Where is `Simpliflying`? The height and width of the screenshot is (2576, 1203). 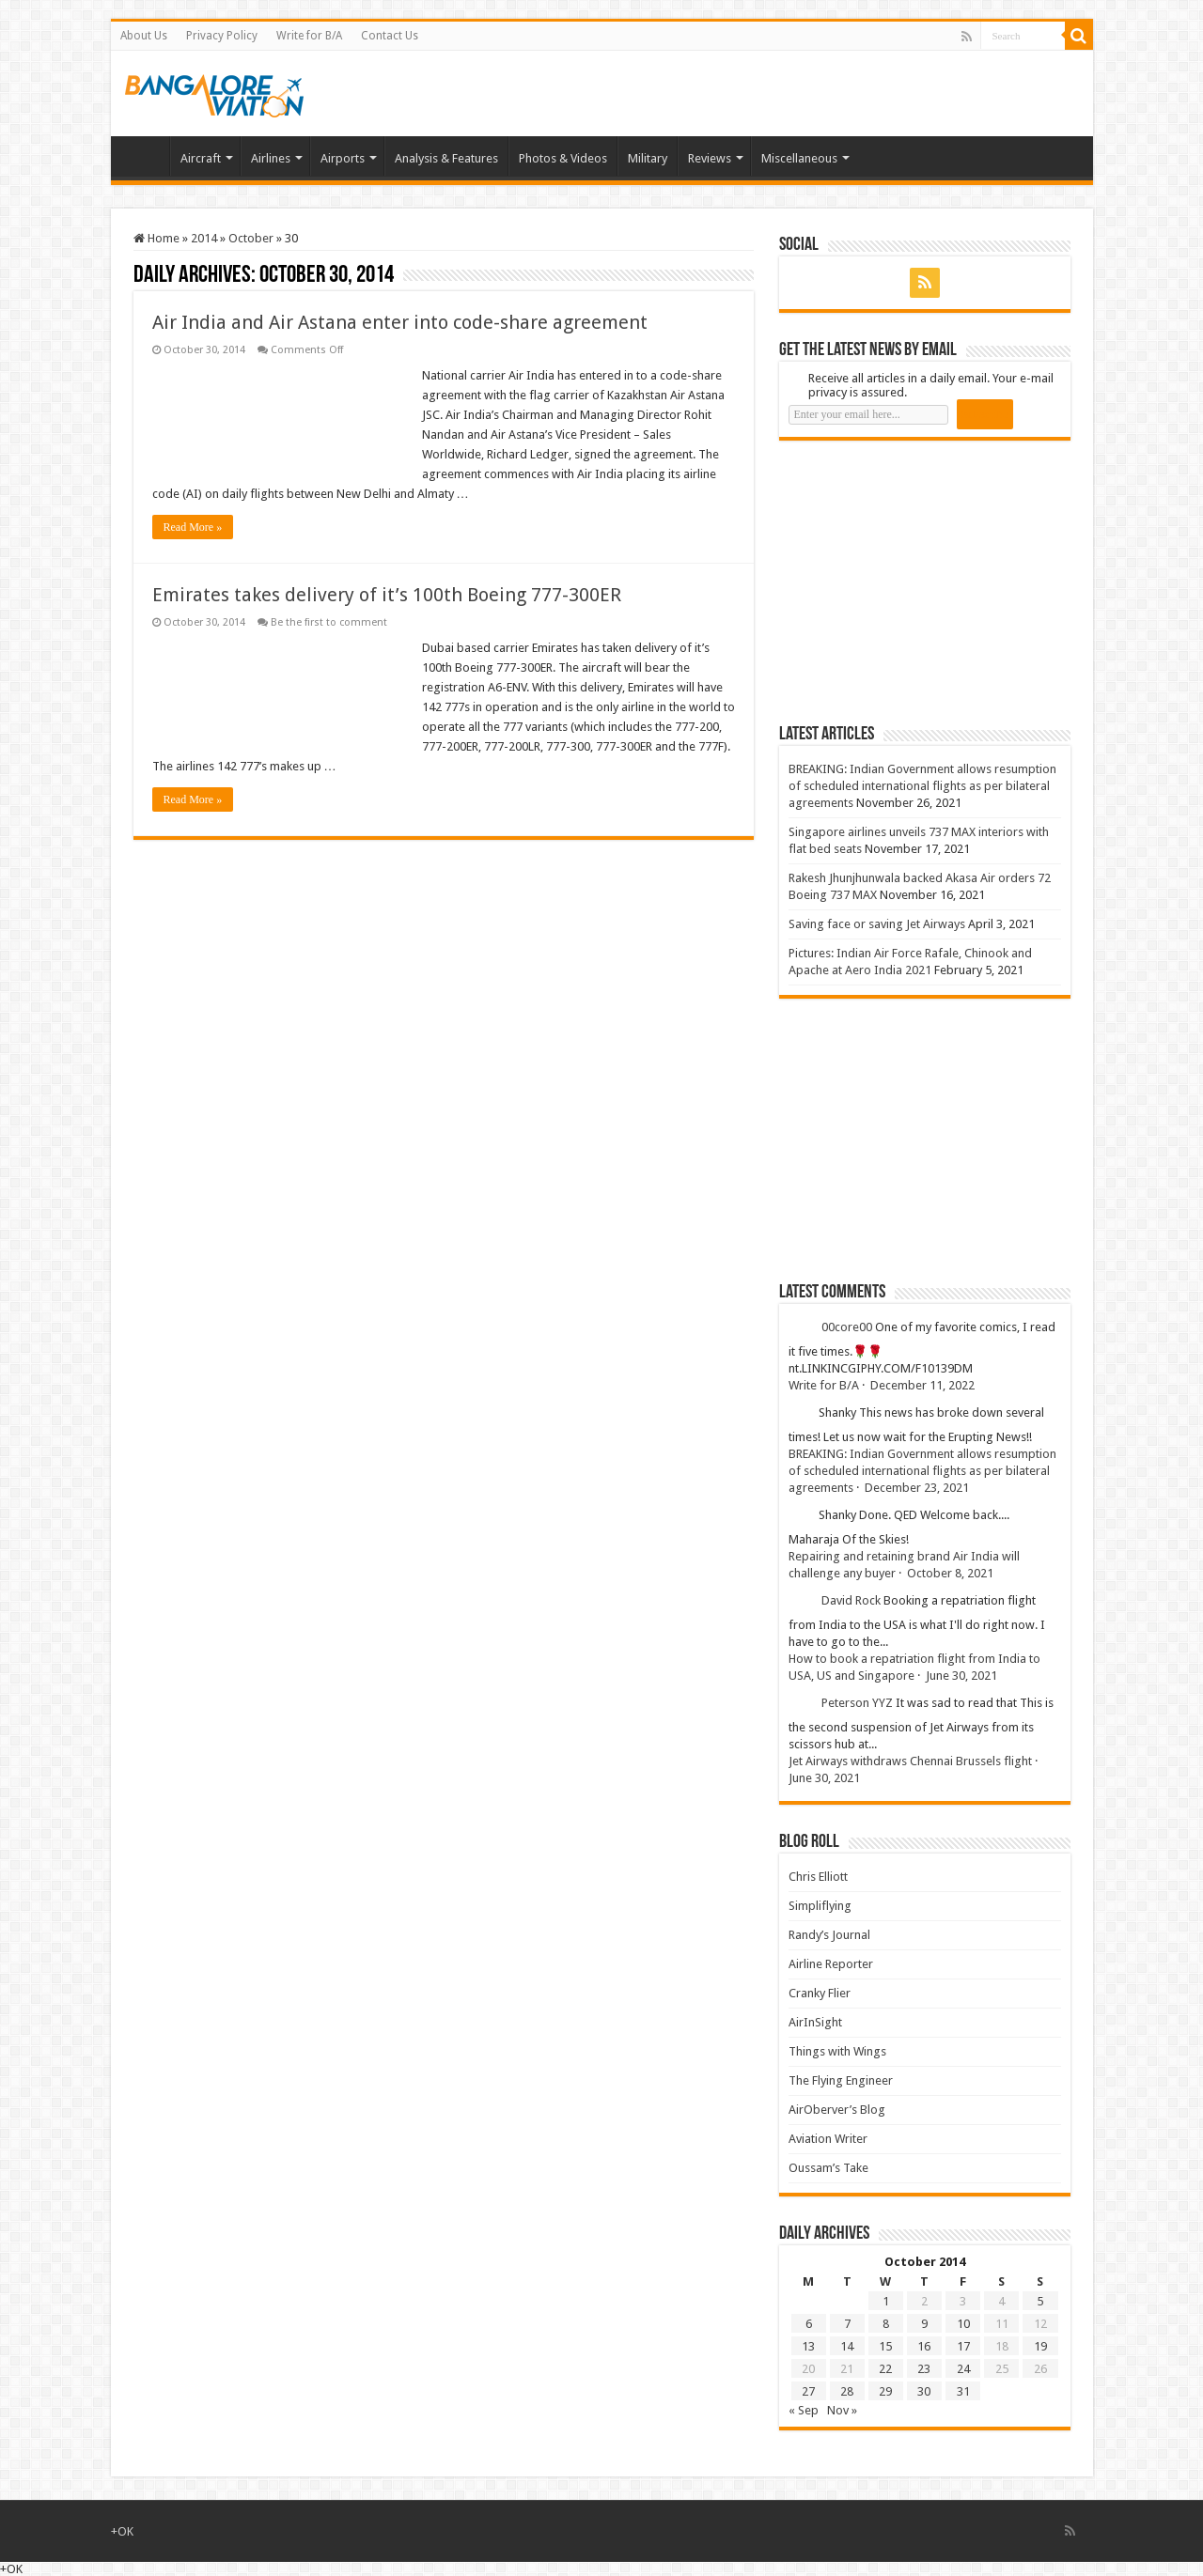 Simpliflying is located at coordinates (820, 1906).